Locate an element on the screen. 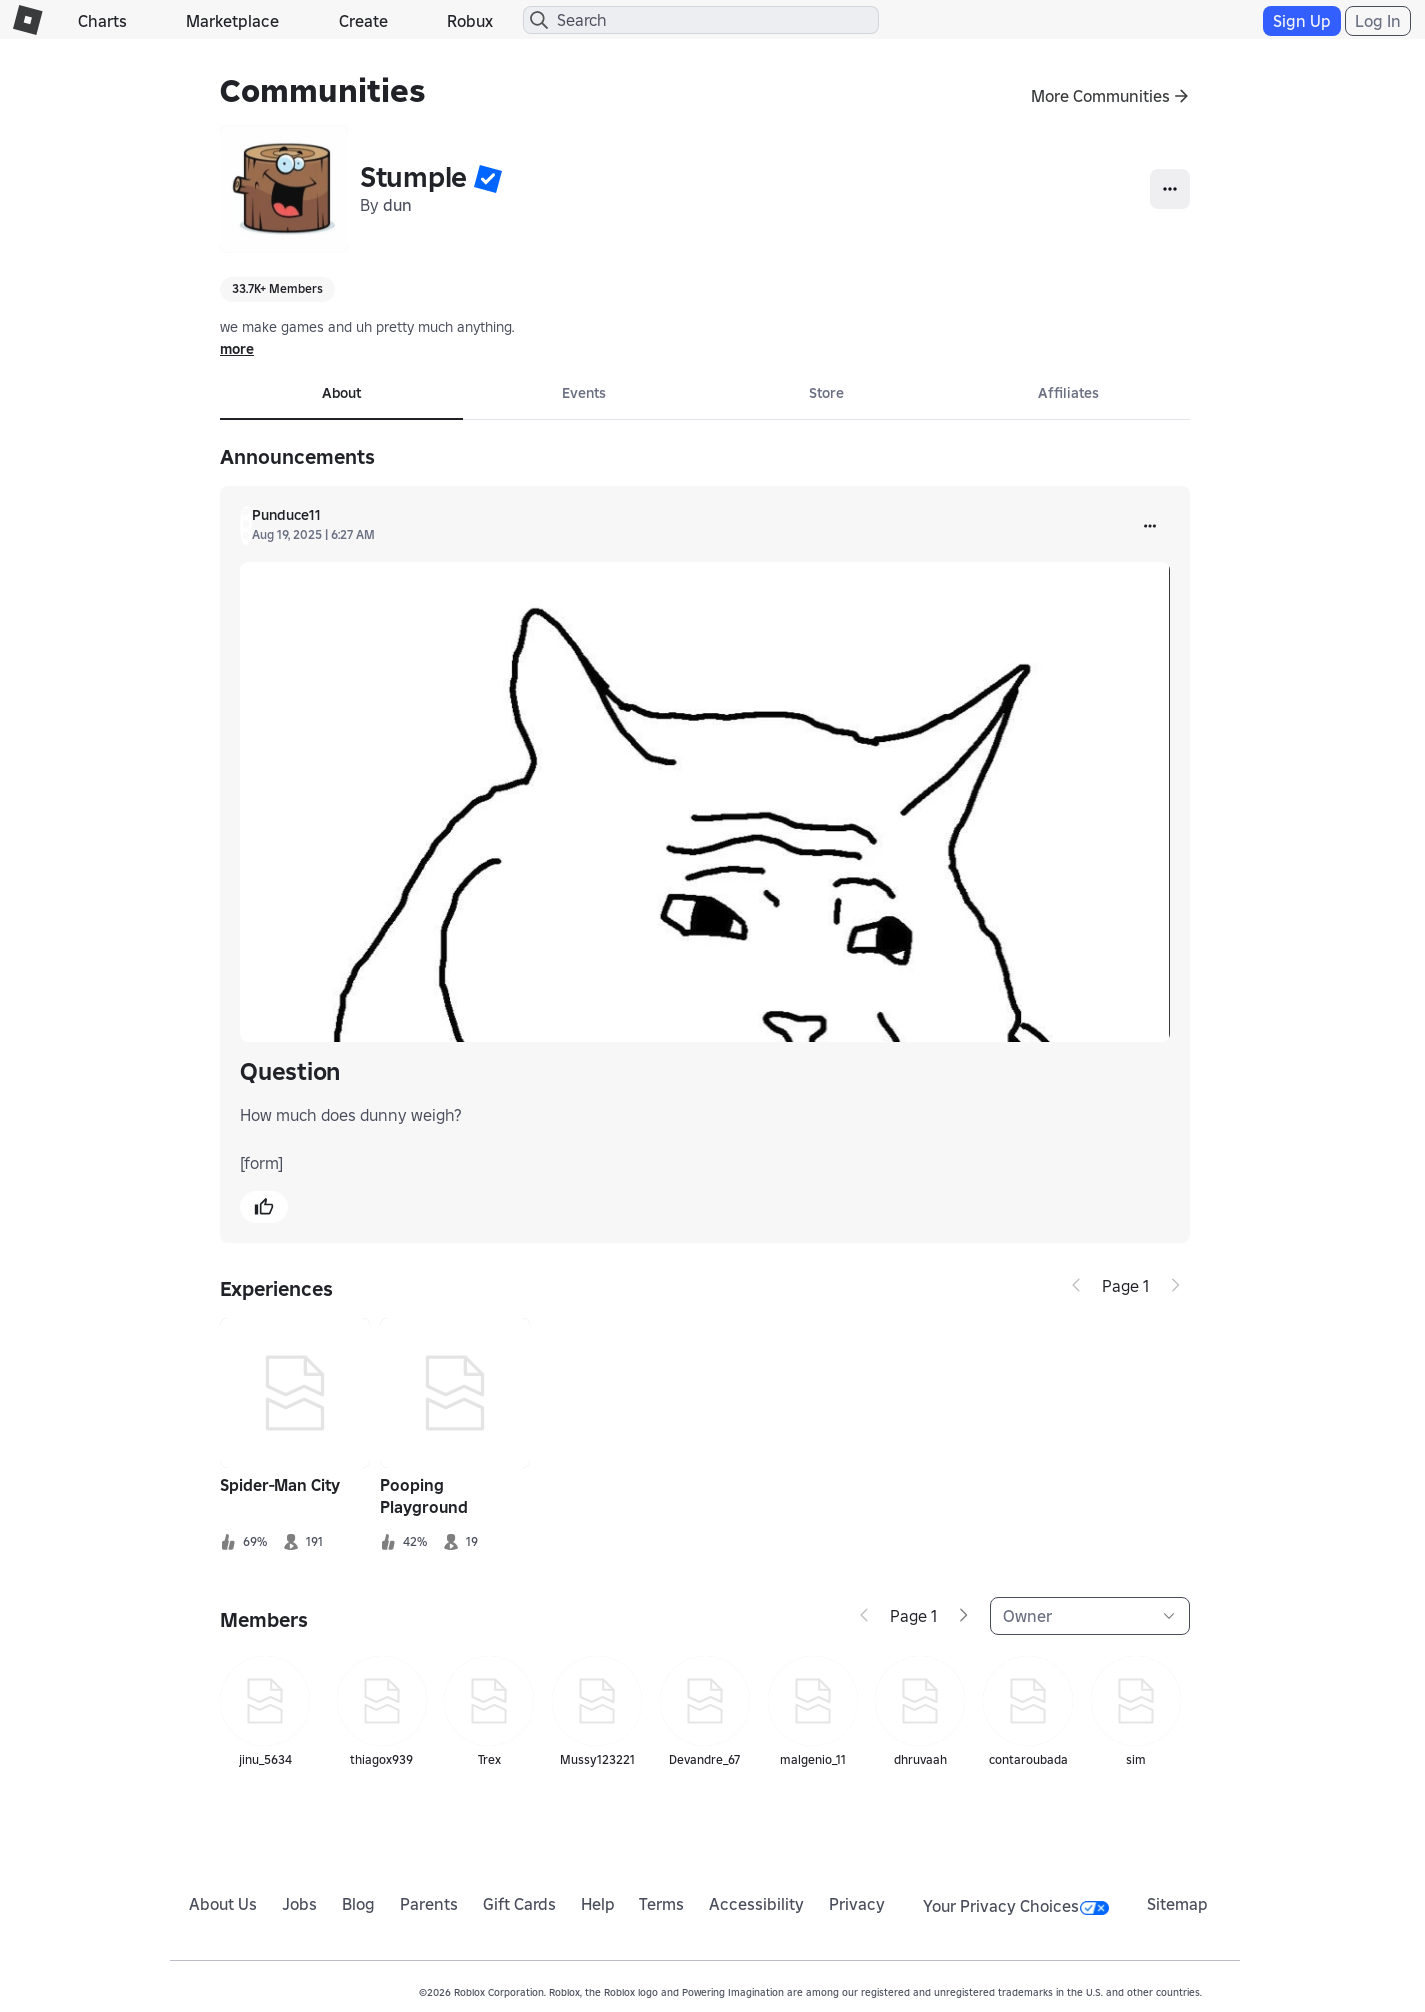 This screenshot has width=1425, height=2012. Terms is located at coordinates (661, 1904).